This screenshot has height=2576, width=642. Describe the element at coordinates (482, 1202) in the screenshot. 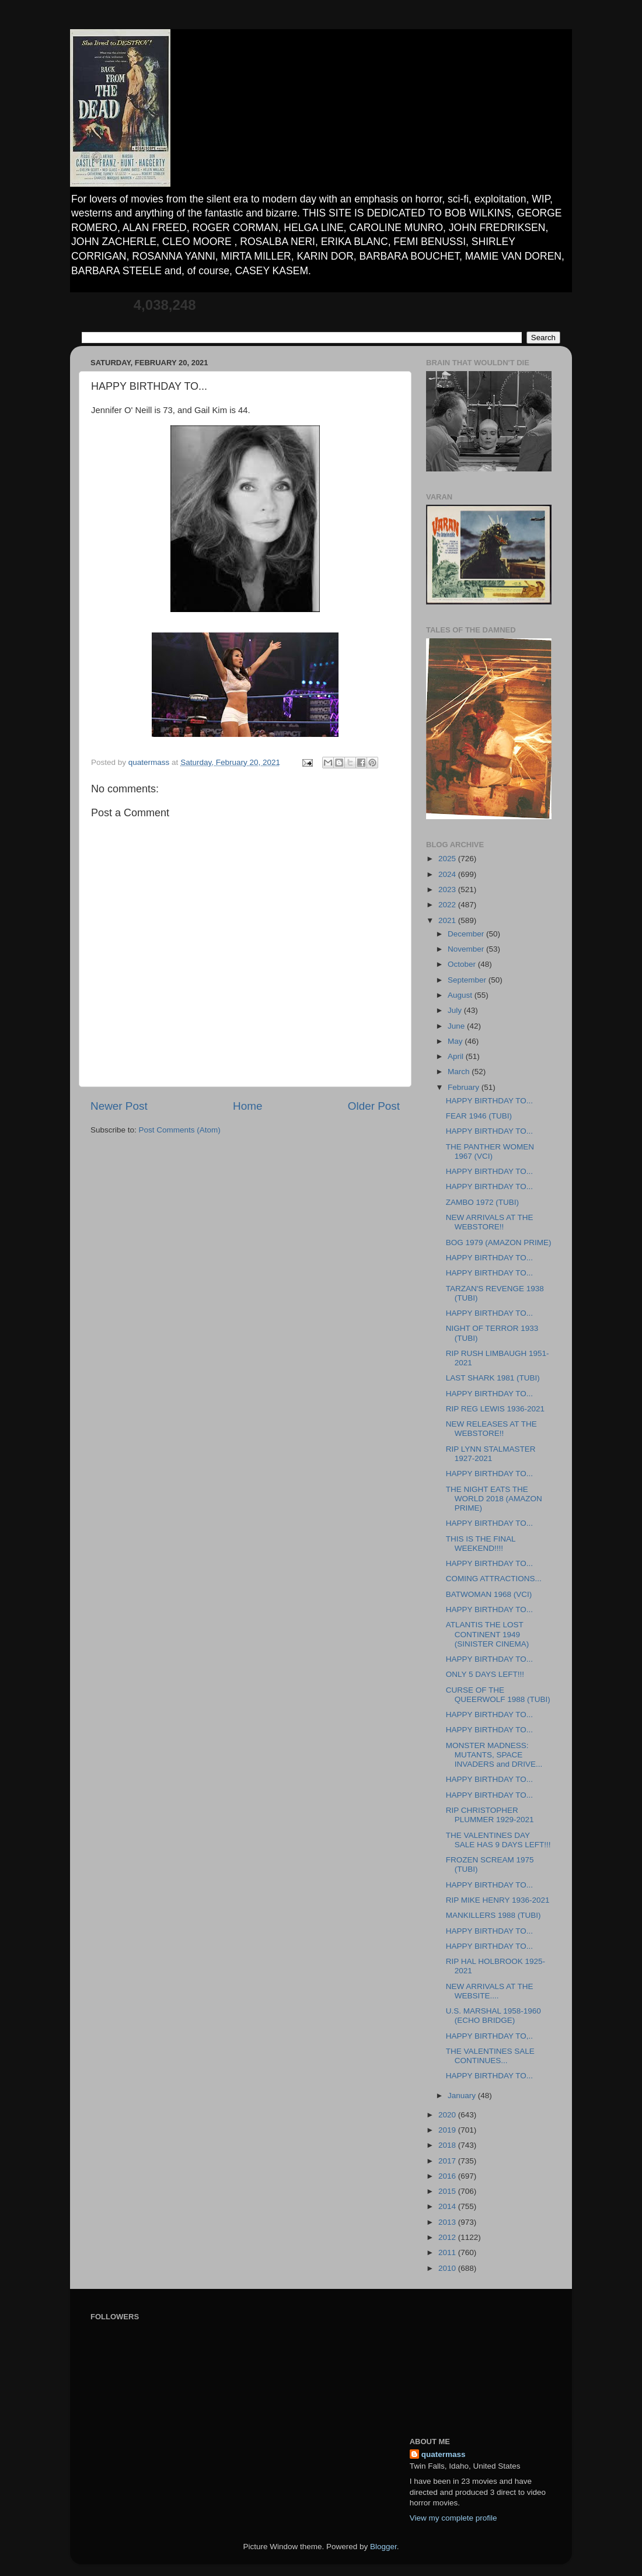

I see `ZAMBO 1972 (TUBI)` at that location.